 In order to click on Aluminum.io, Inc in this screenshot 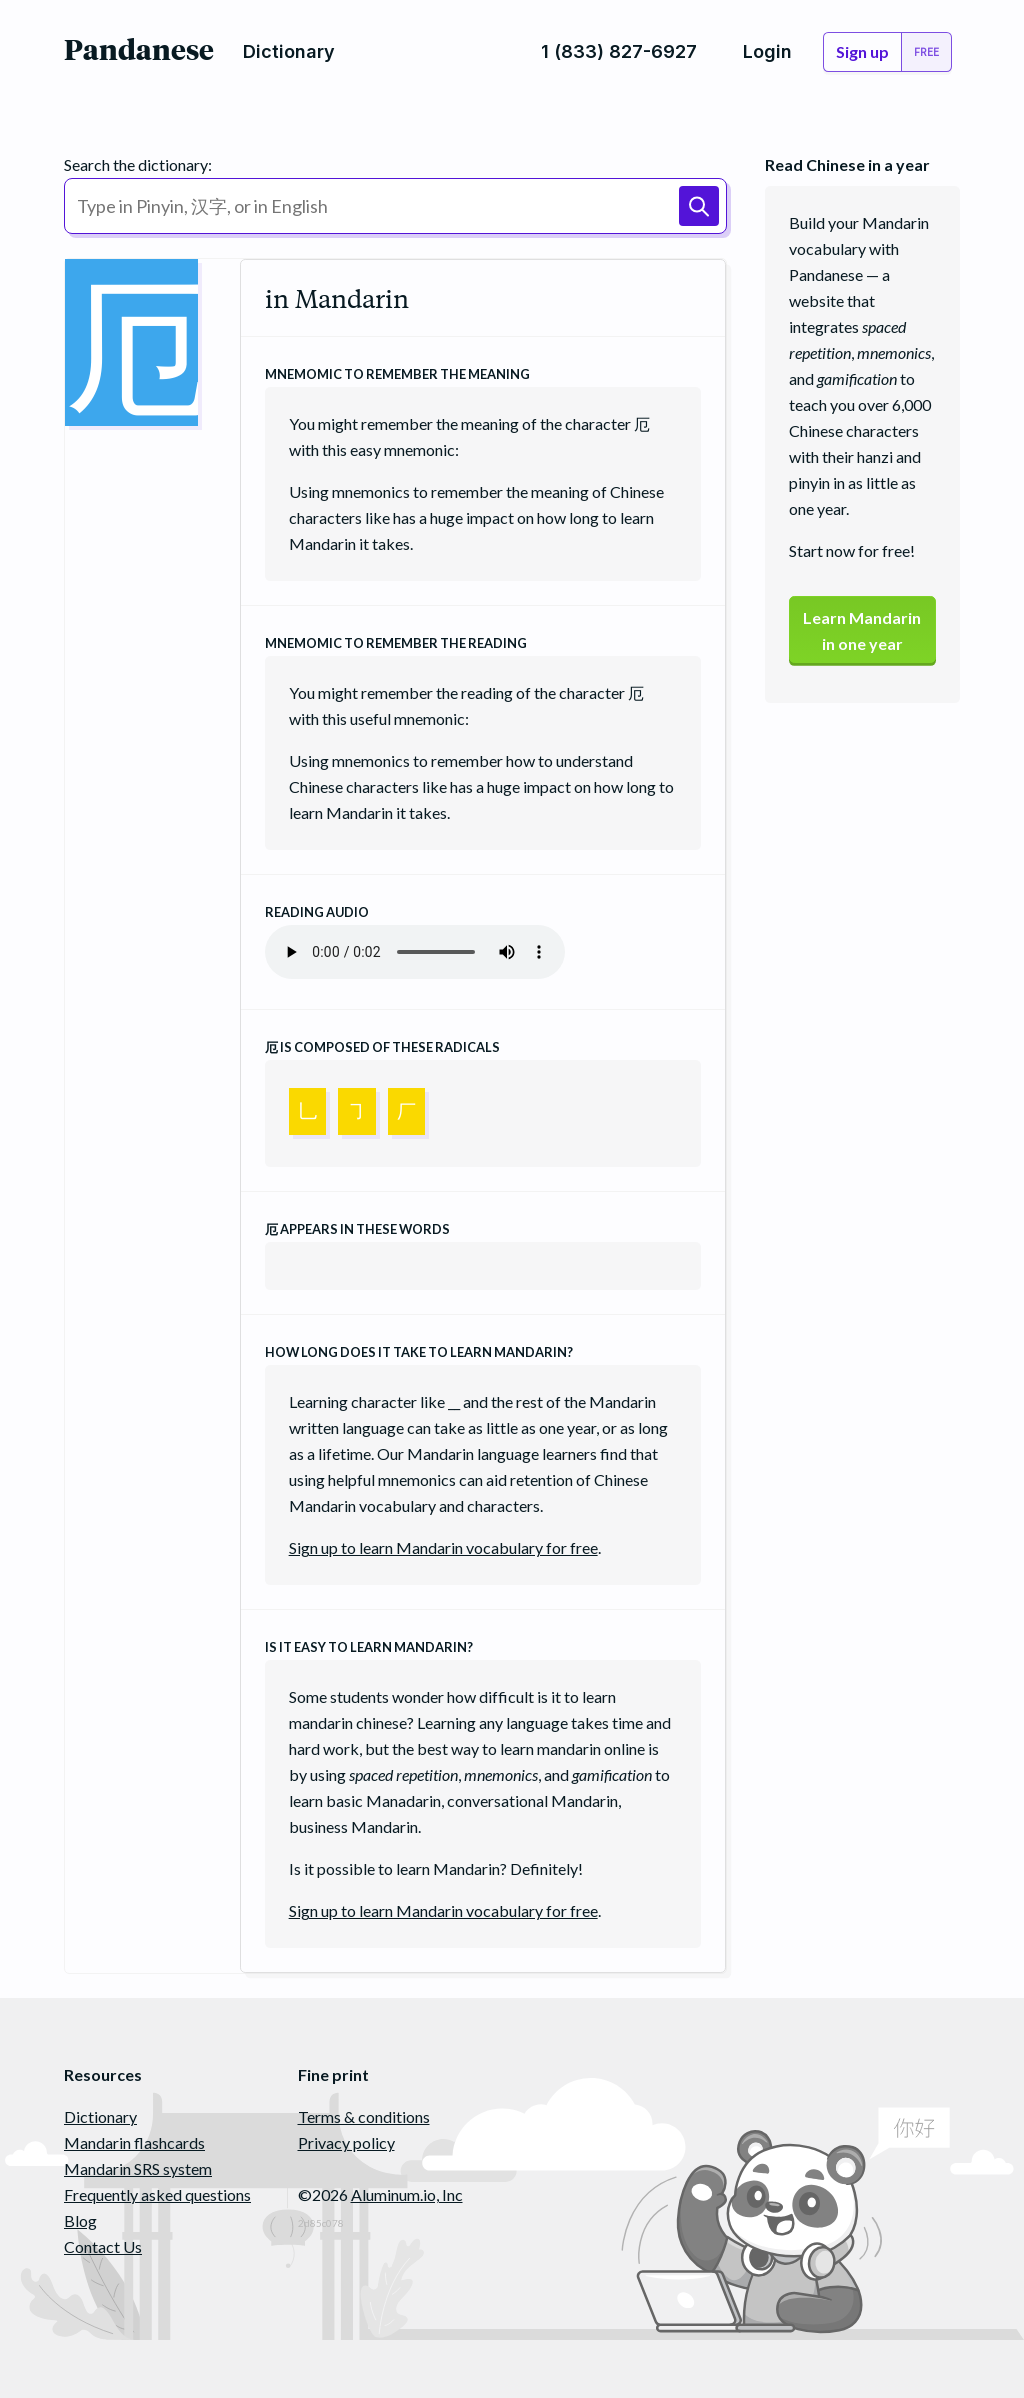, I will do `click(407, 2194)`.